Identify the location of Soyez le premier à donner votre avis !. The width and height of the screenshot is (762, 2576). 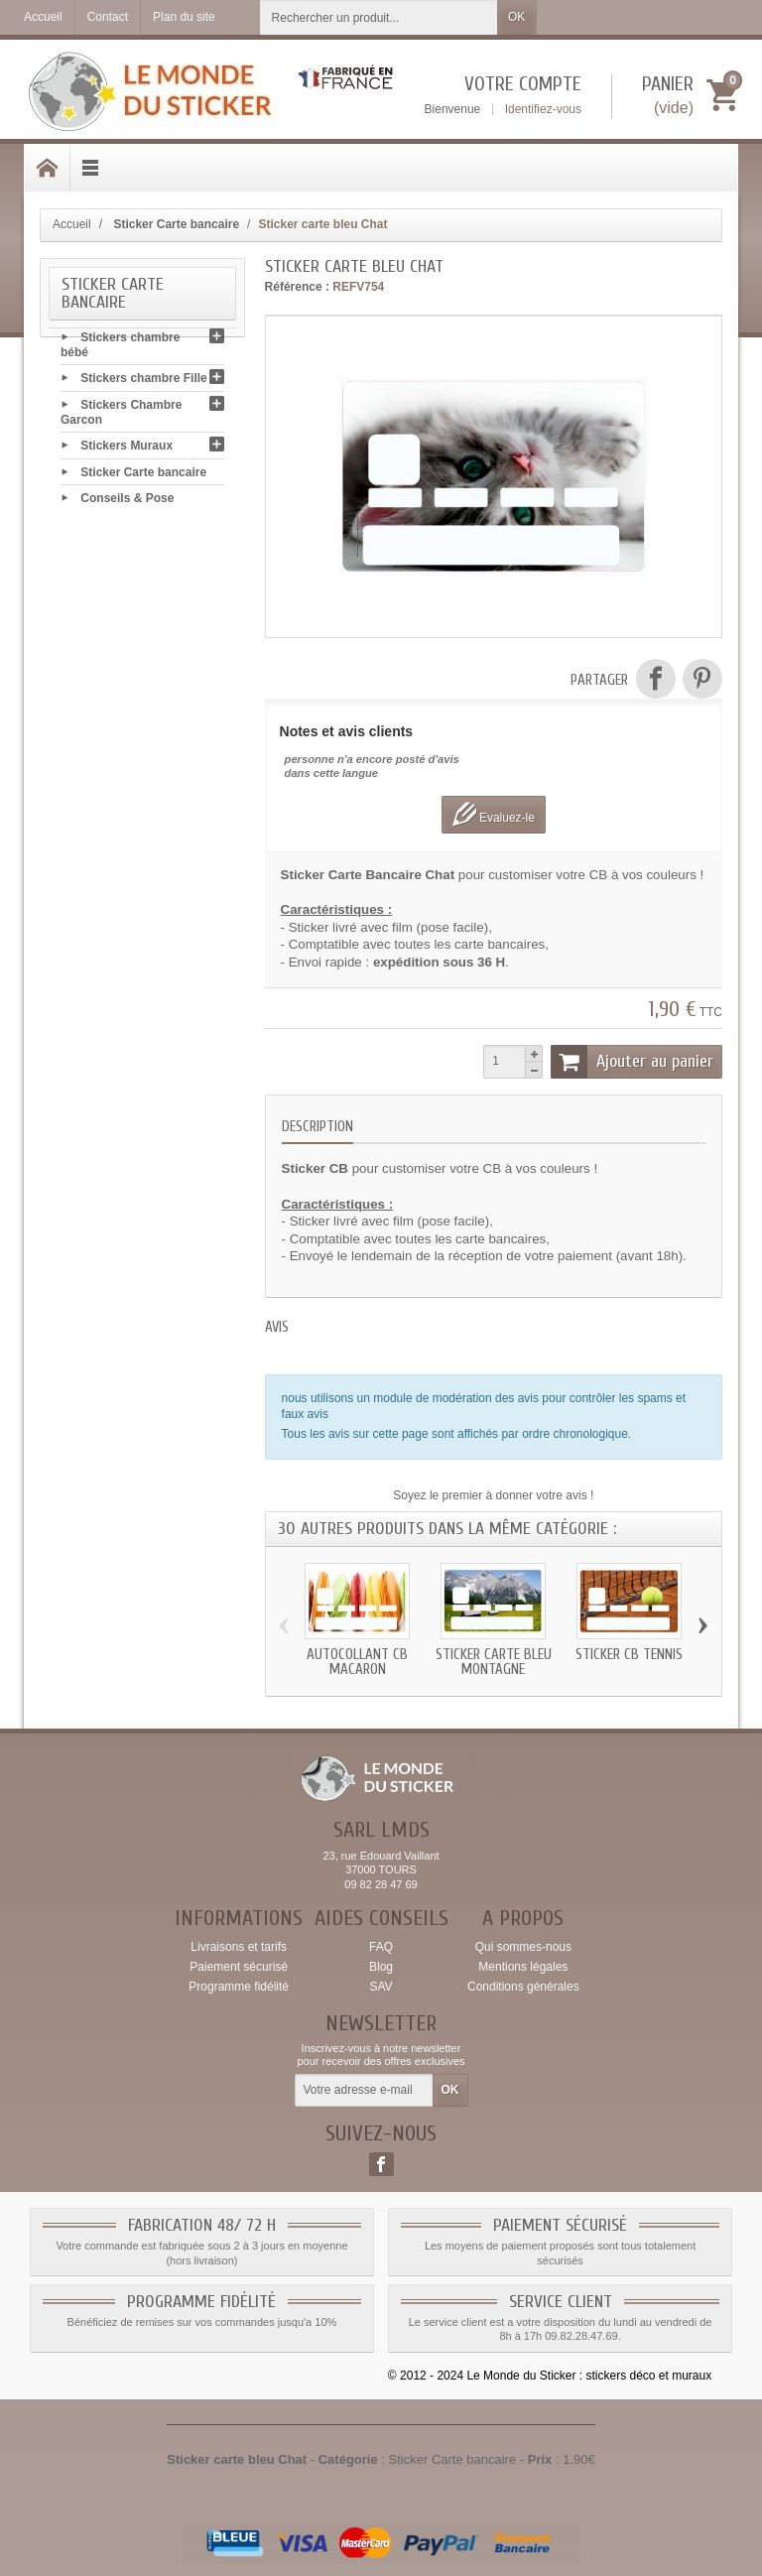
(493, 1495).